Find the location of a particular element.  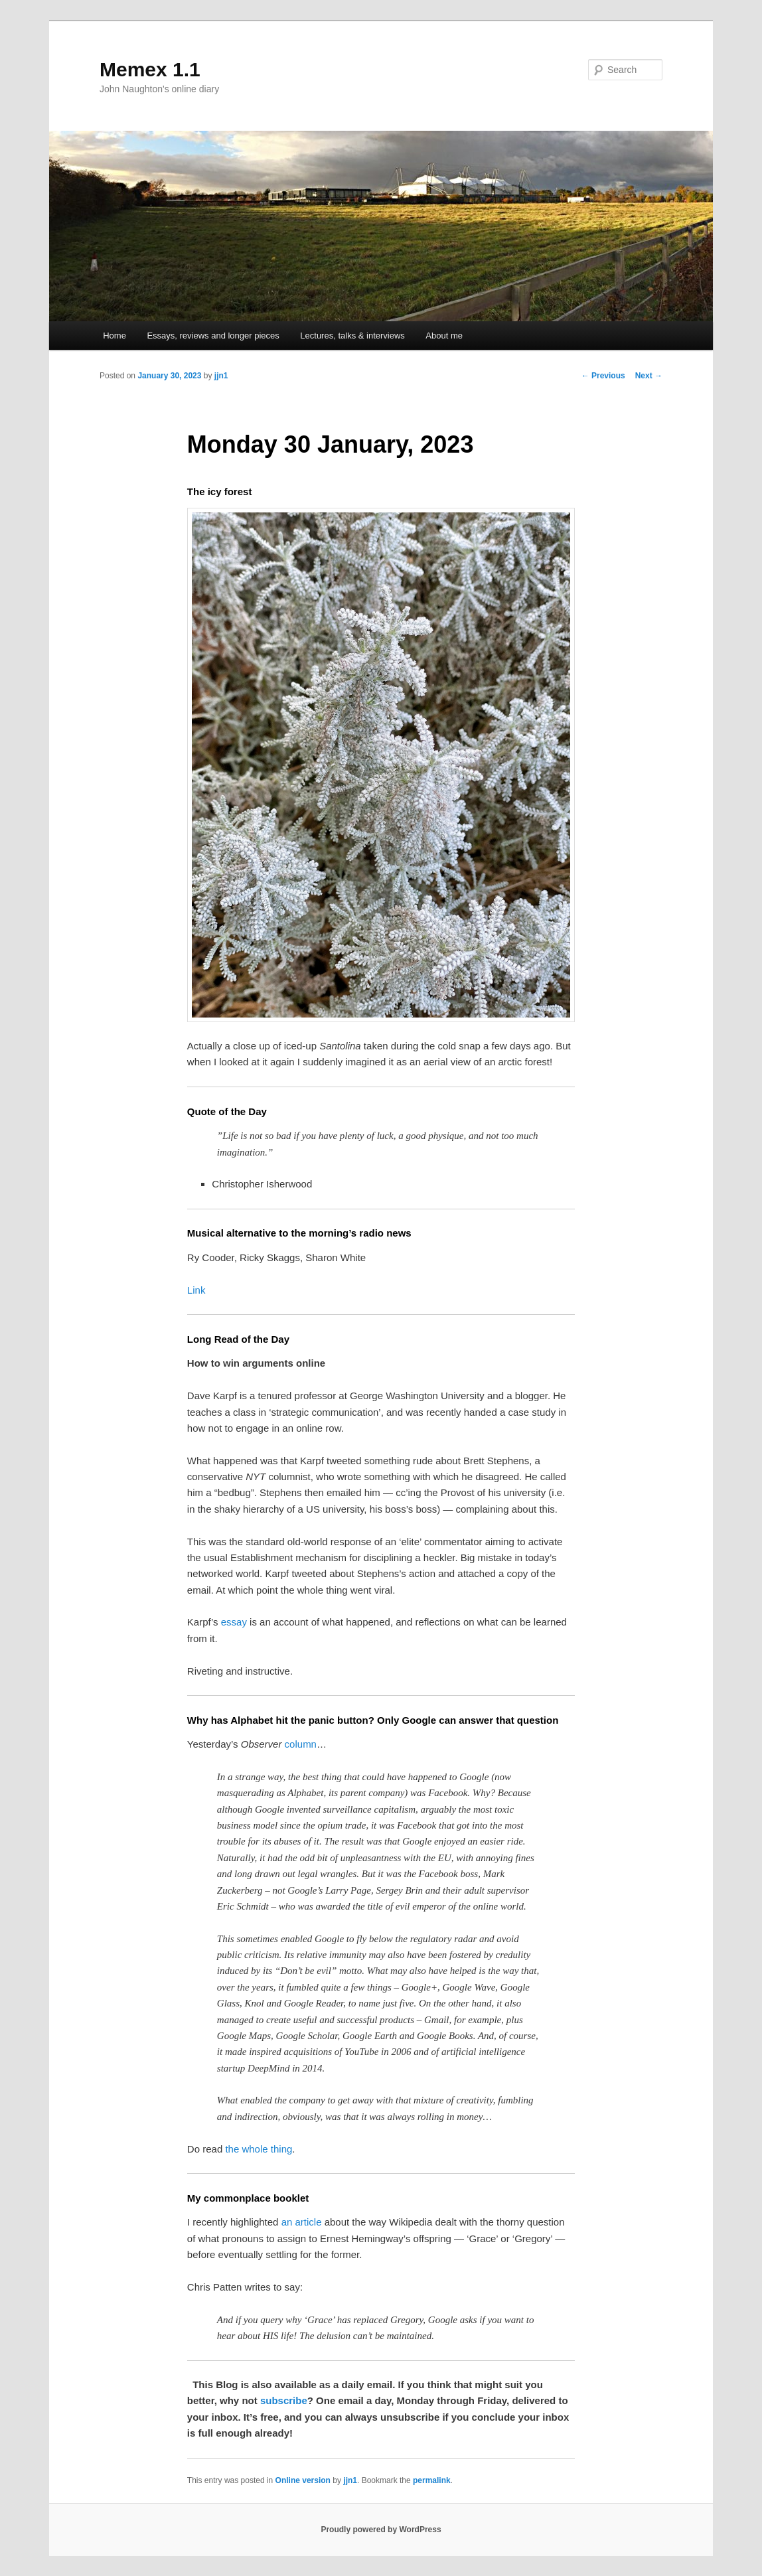

Next is located at coordinates (648, 375).